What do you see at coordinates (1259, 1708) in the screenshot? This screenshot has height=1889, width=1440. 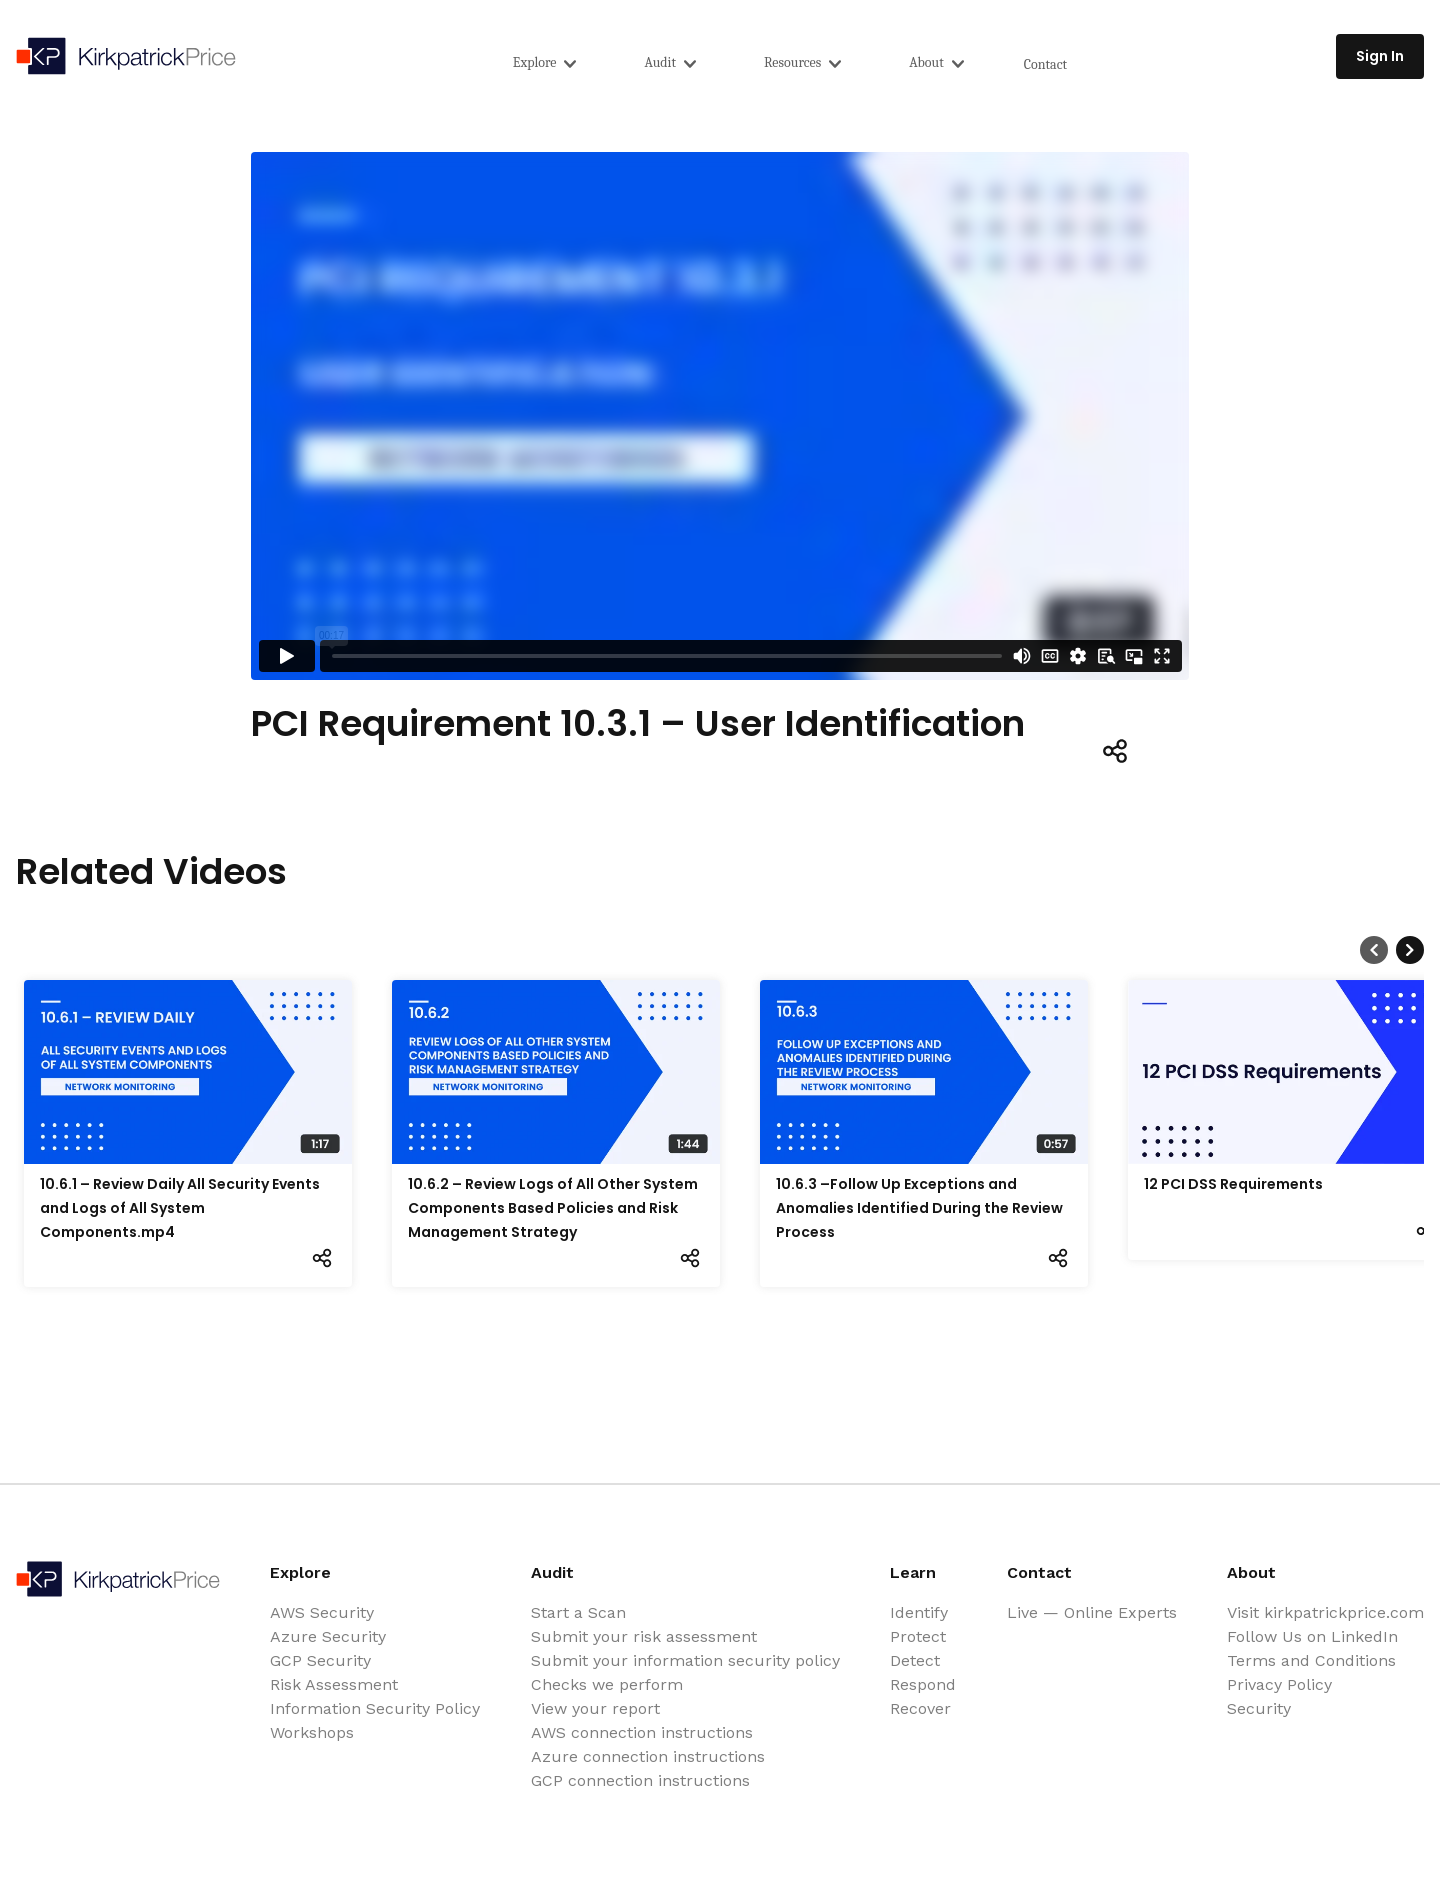 I see `Security` at bounding box center [1259, 1708].